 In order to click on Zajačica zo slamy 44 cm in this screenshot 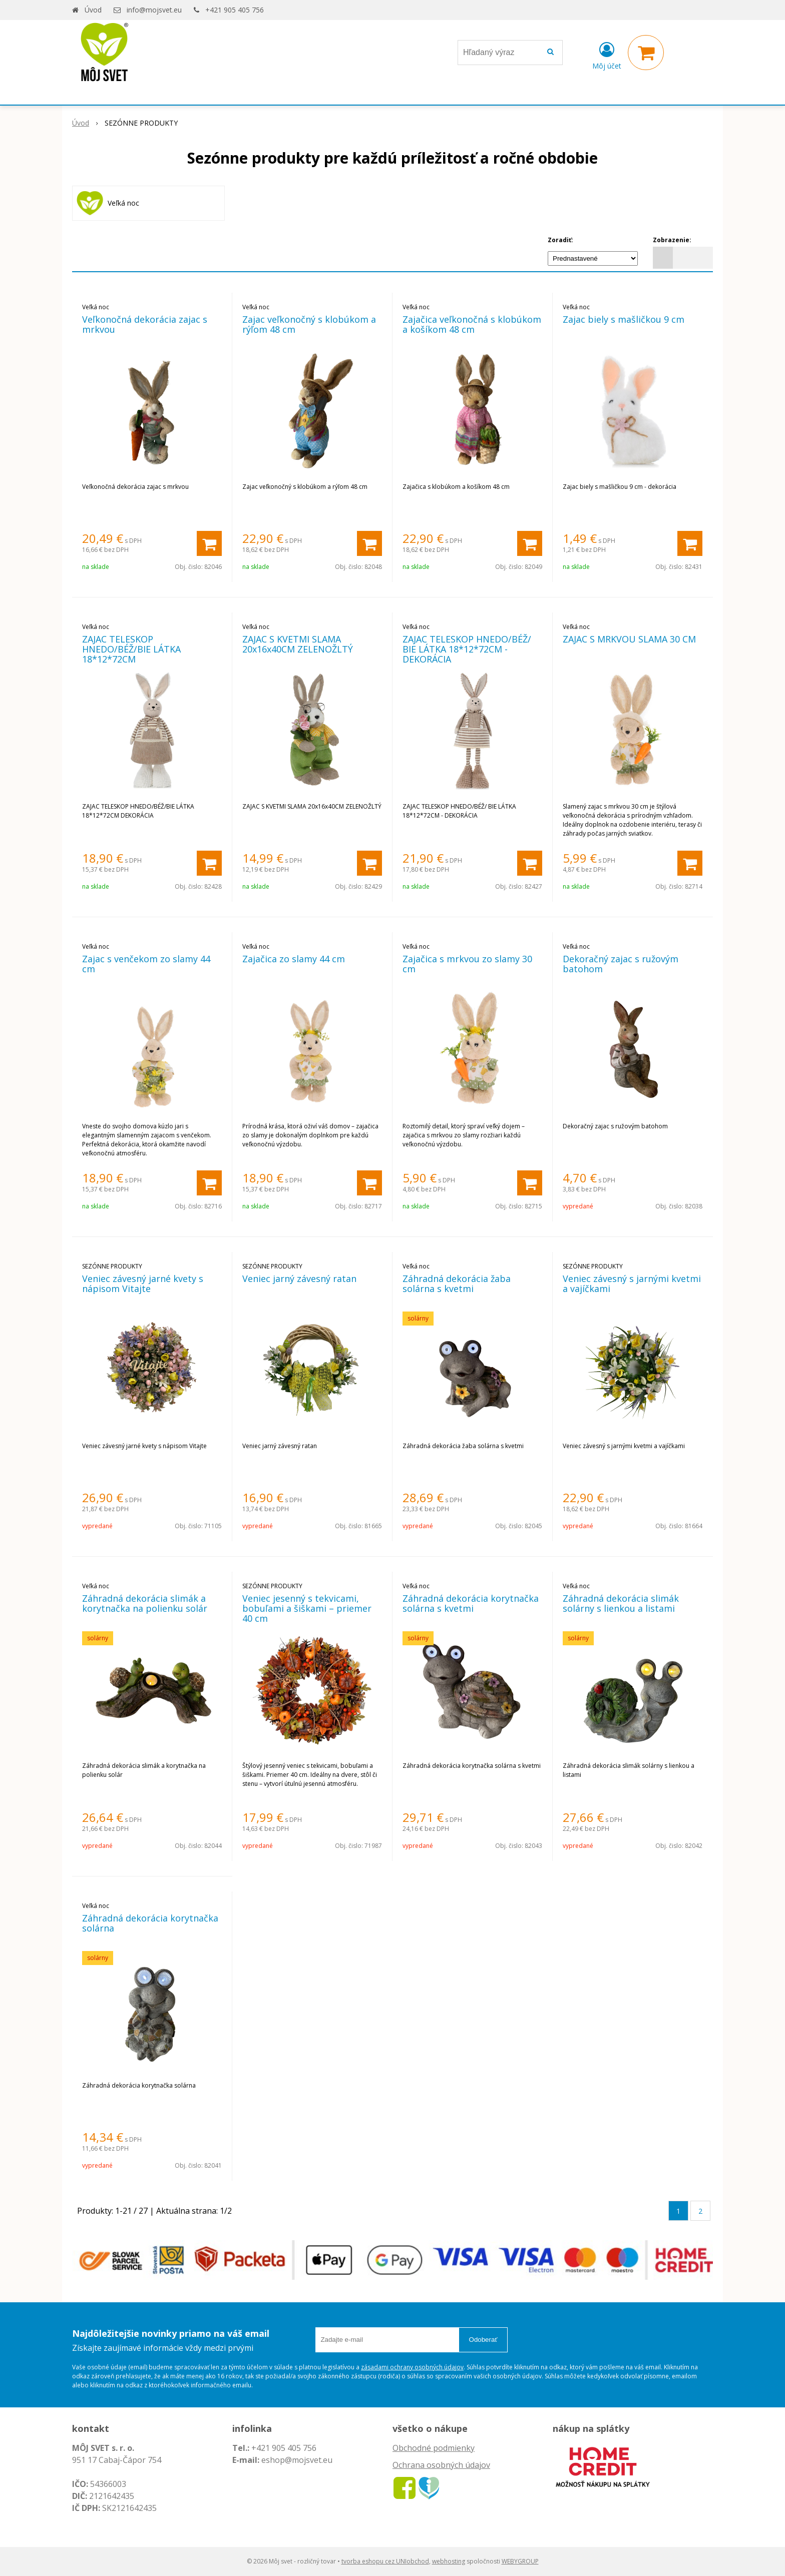, I will do `click(293, 959)`.